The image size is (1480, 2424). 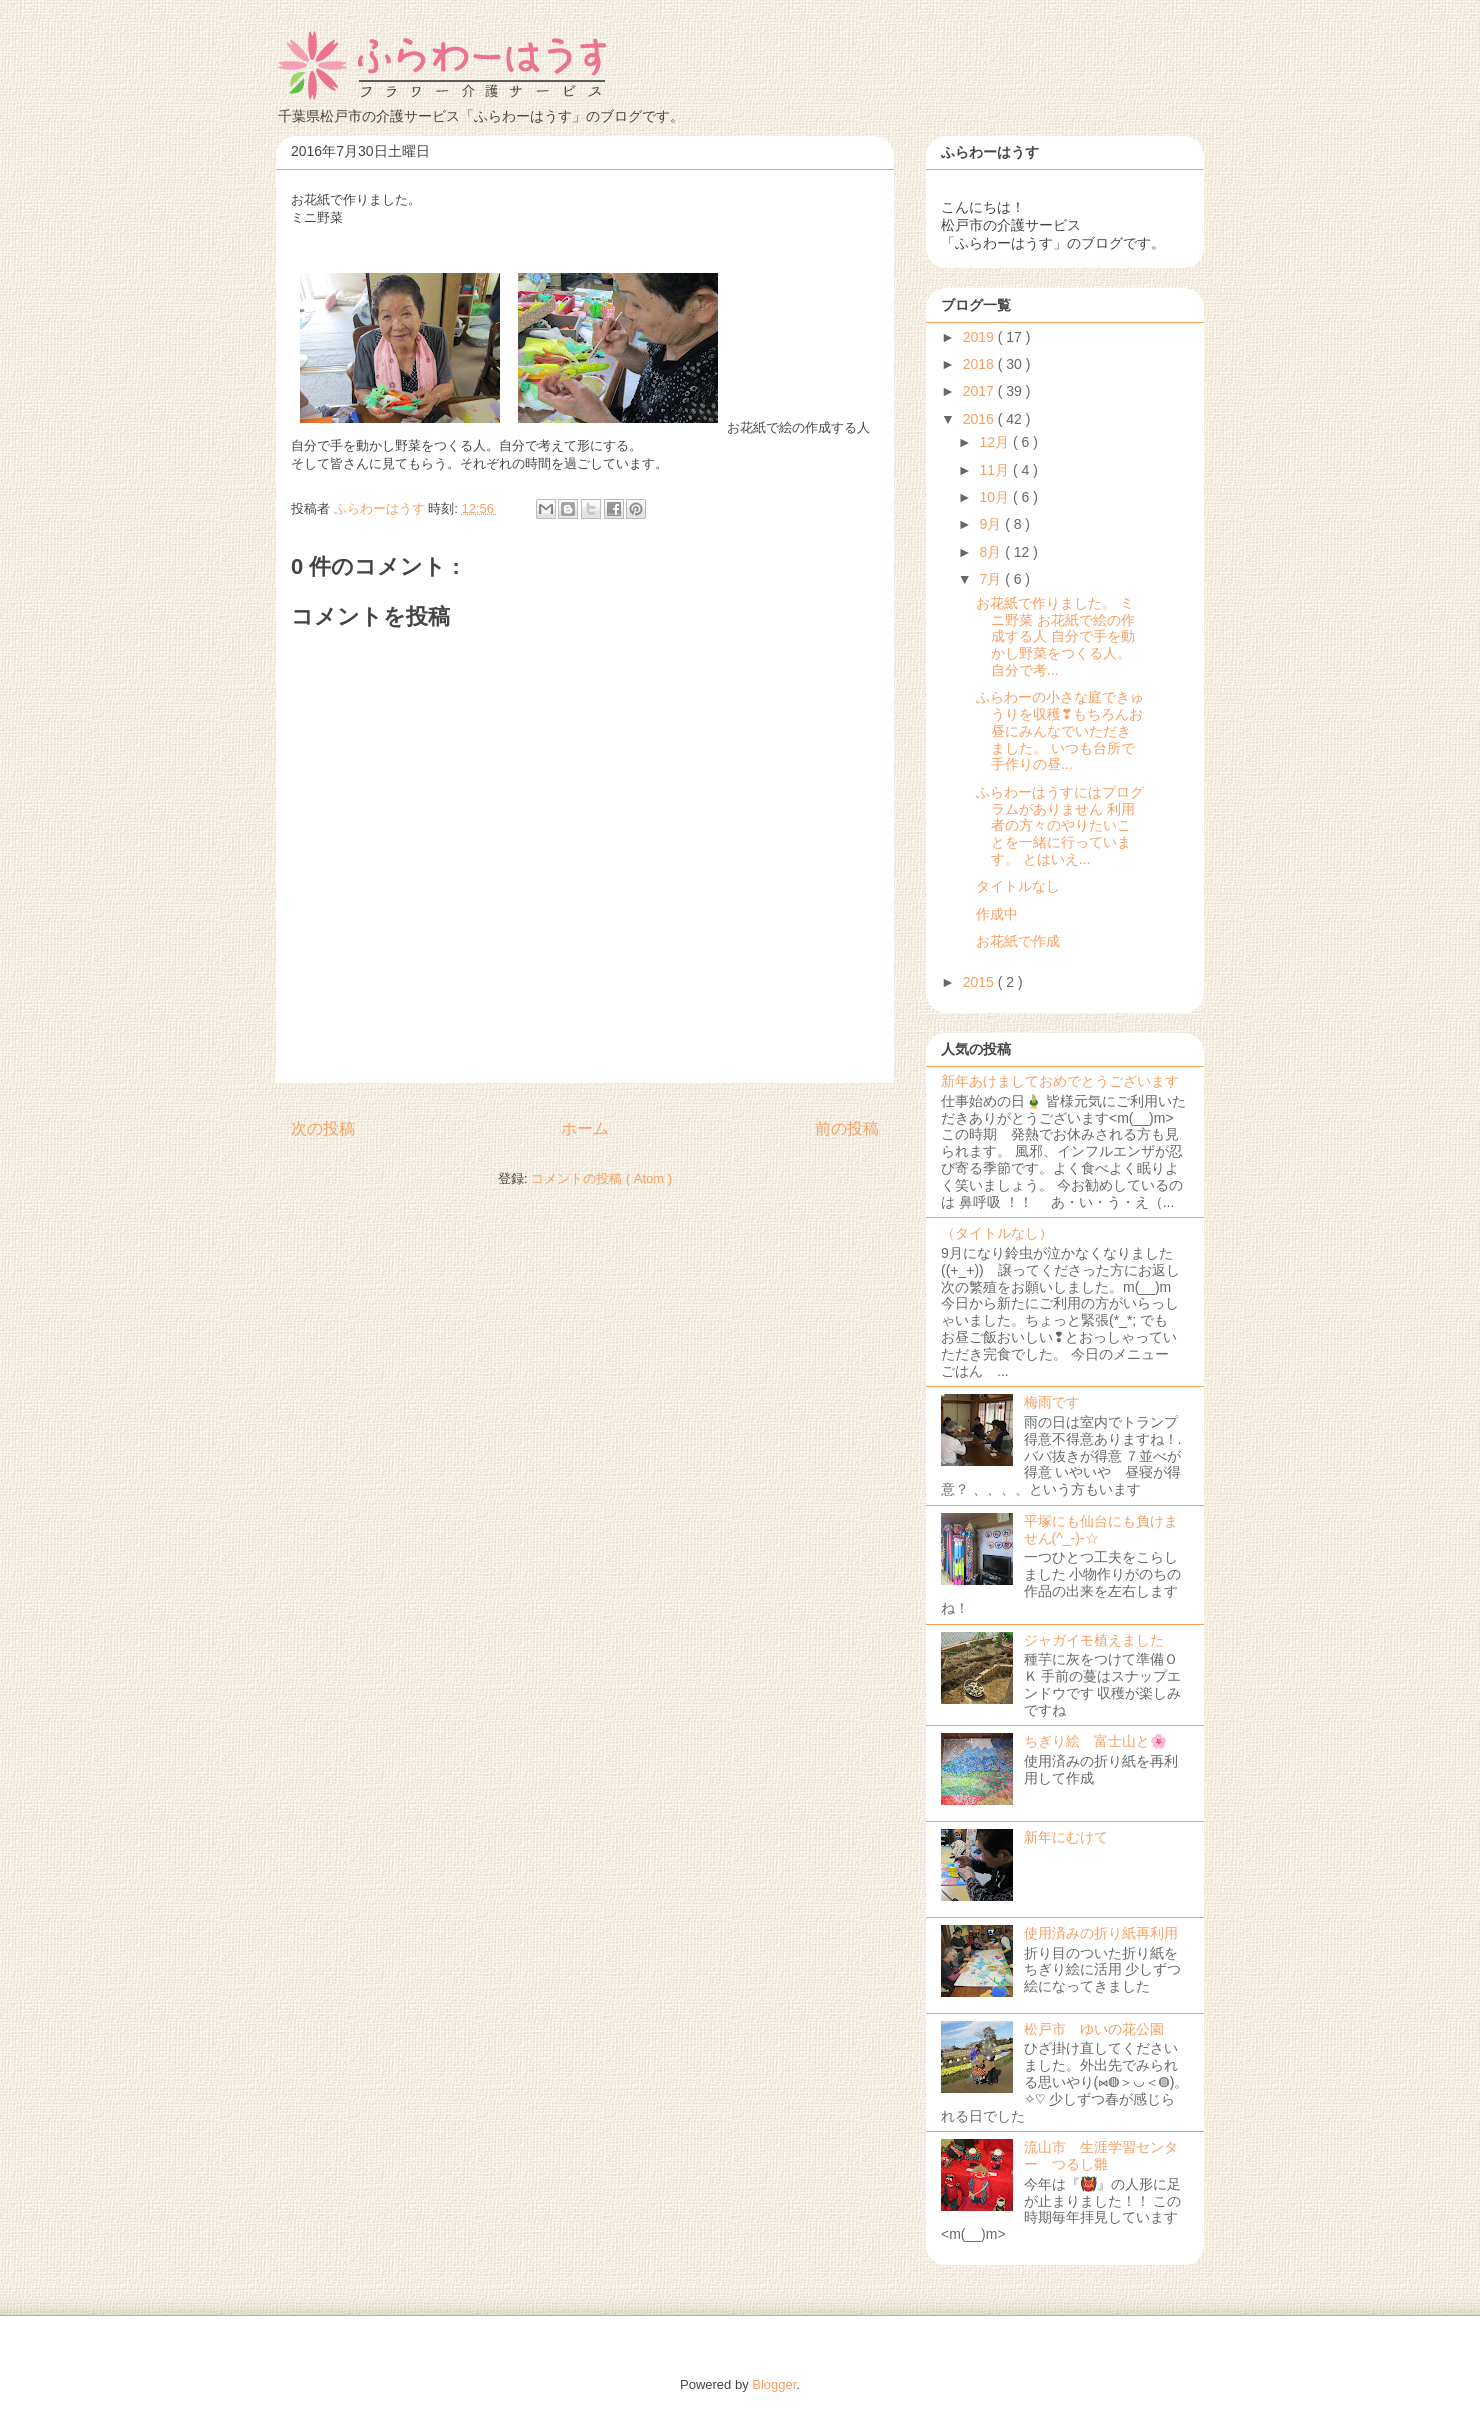 What do you see at coordinates (1060, 730) in the screenshot?
I see `ふらわーの小さな庭できゅうりを収穫❣もちろんお昼にみんなでいただきました。 いつも台所で手作りの昼...` at bounding box center [1060, 730].